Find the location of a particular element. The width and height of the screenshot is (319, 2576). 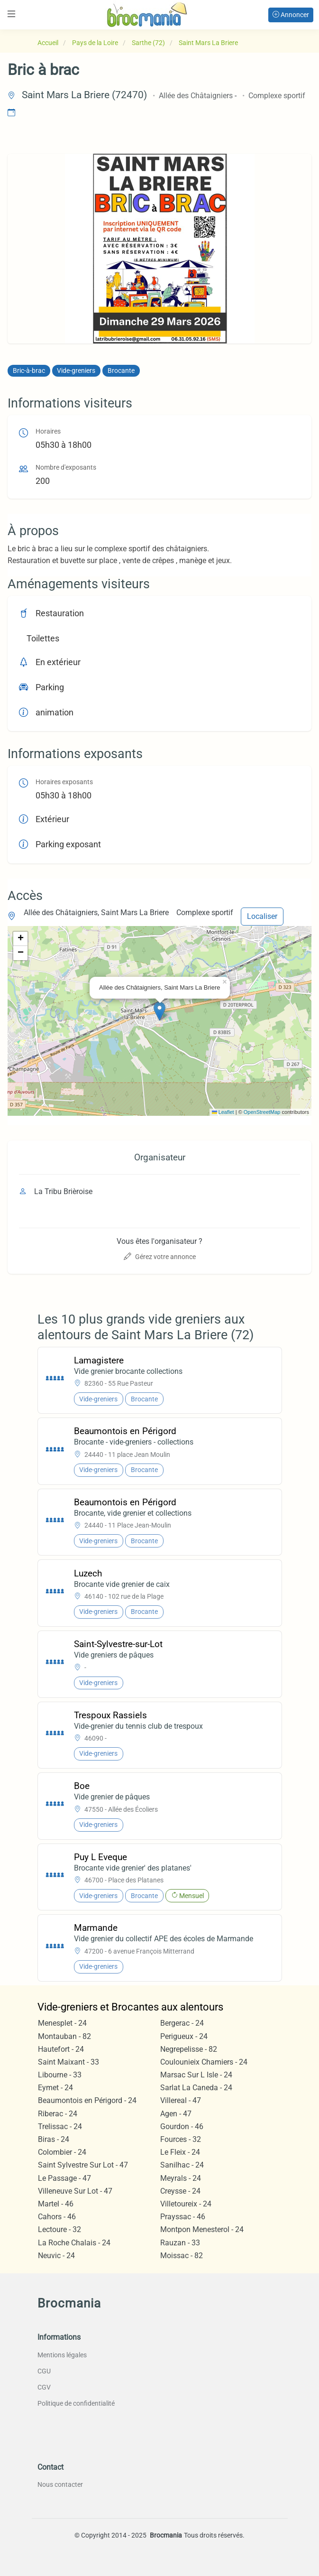

Horaires is located at coordinates (48, 431).